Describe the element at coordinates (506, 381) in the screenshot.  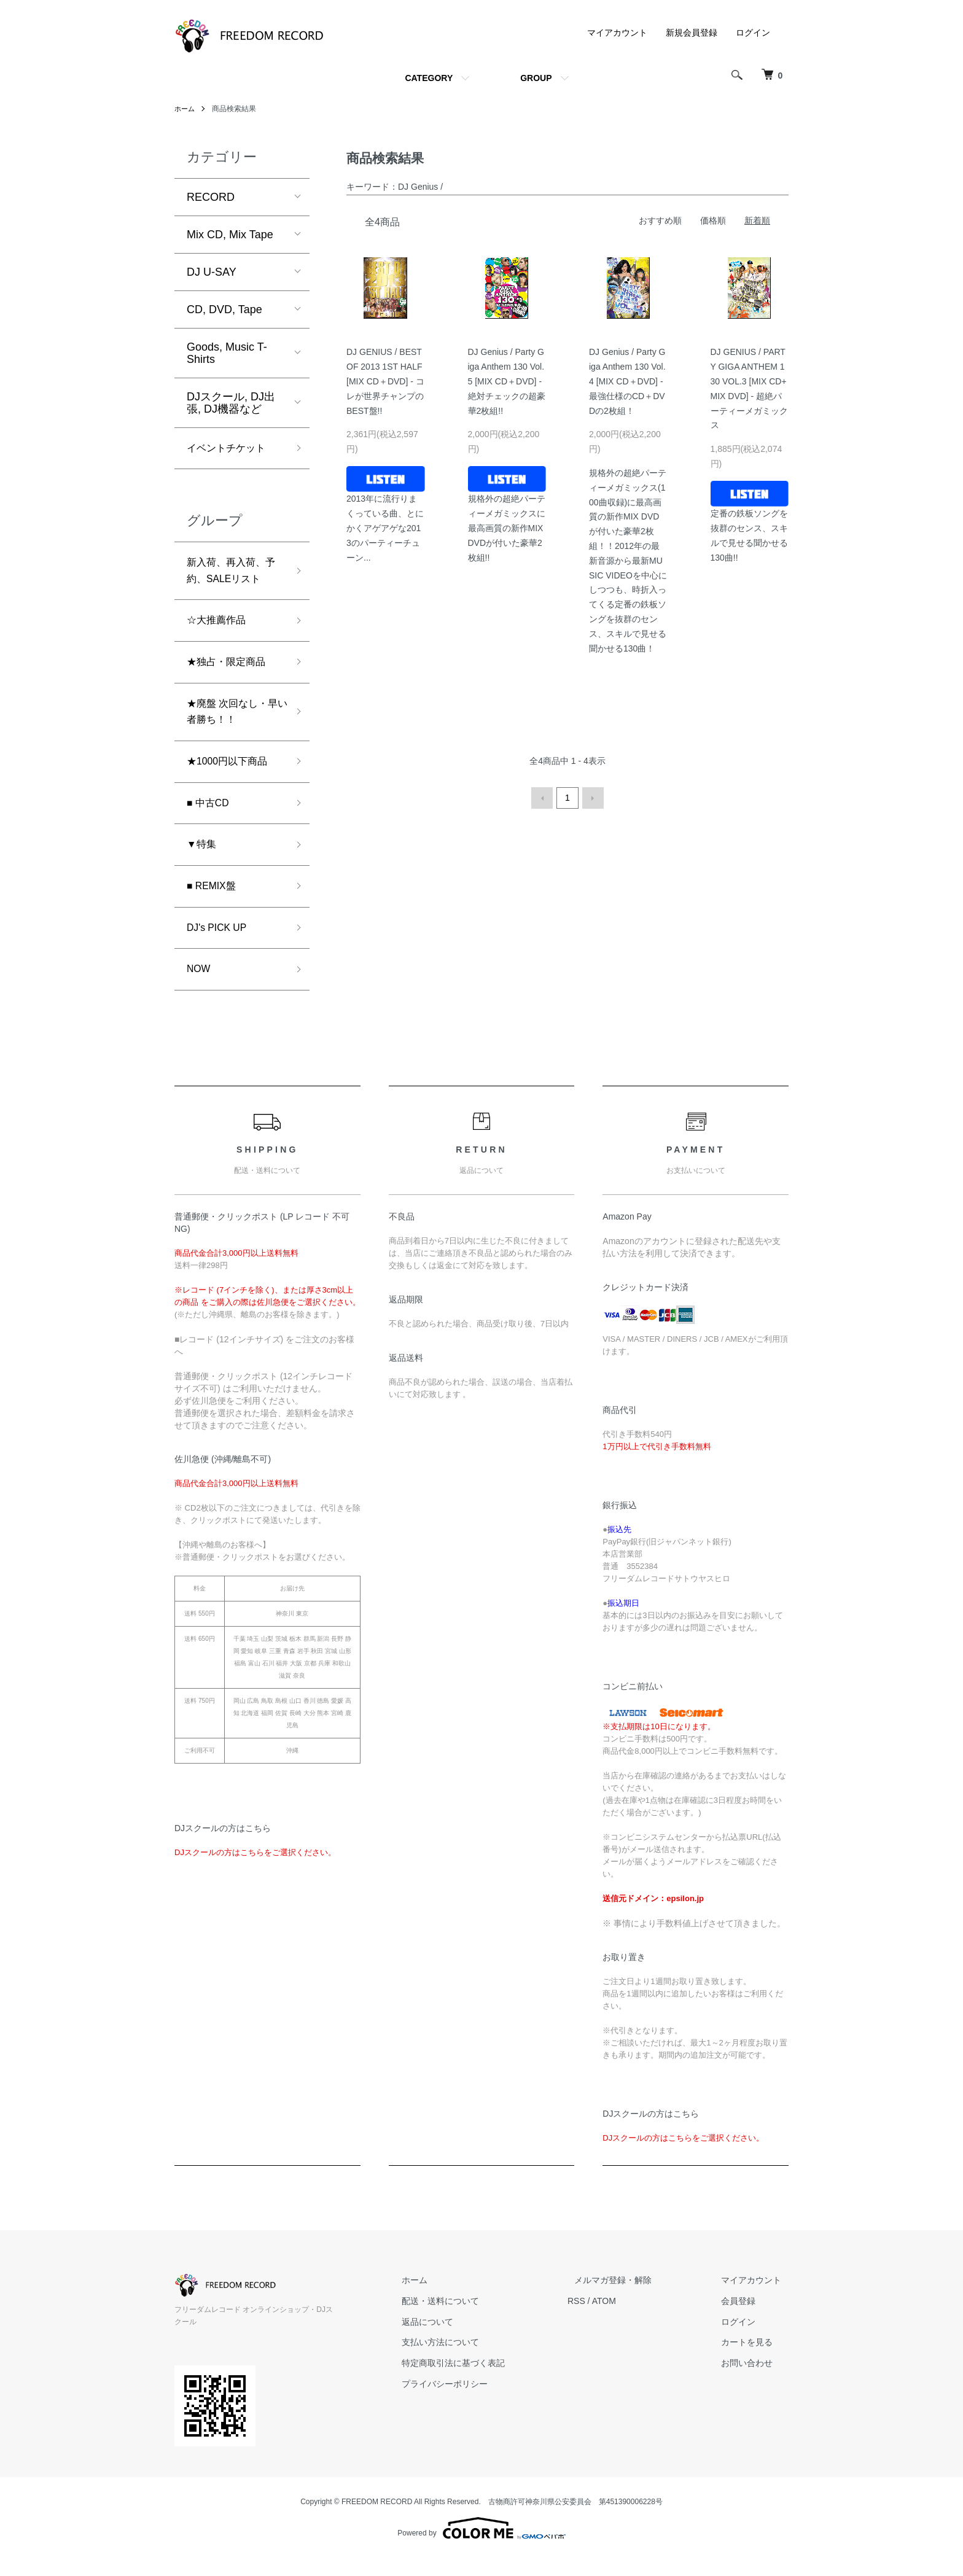
I see `DJ Genius / Party Giga Anthem 130 Vol.5 [MIX CD＋DVD] - 絶対チェックの超豪華2枚組!!` at that location.